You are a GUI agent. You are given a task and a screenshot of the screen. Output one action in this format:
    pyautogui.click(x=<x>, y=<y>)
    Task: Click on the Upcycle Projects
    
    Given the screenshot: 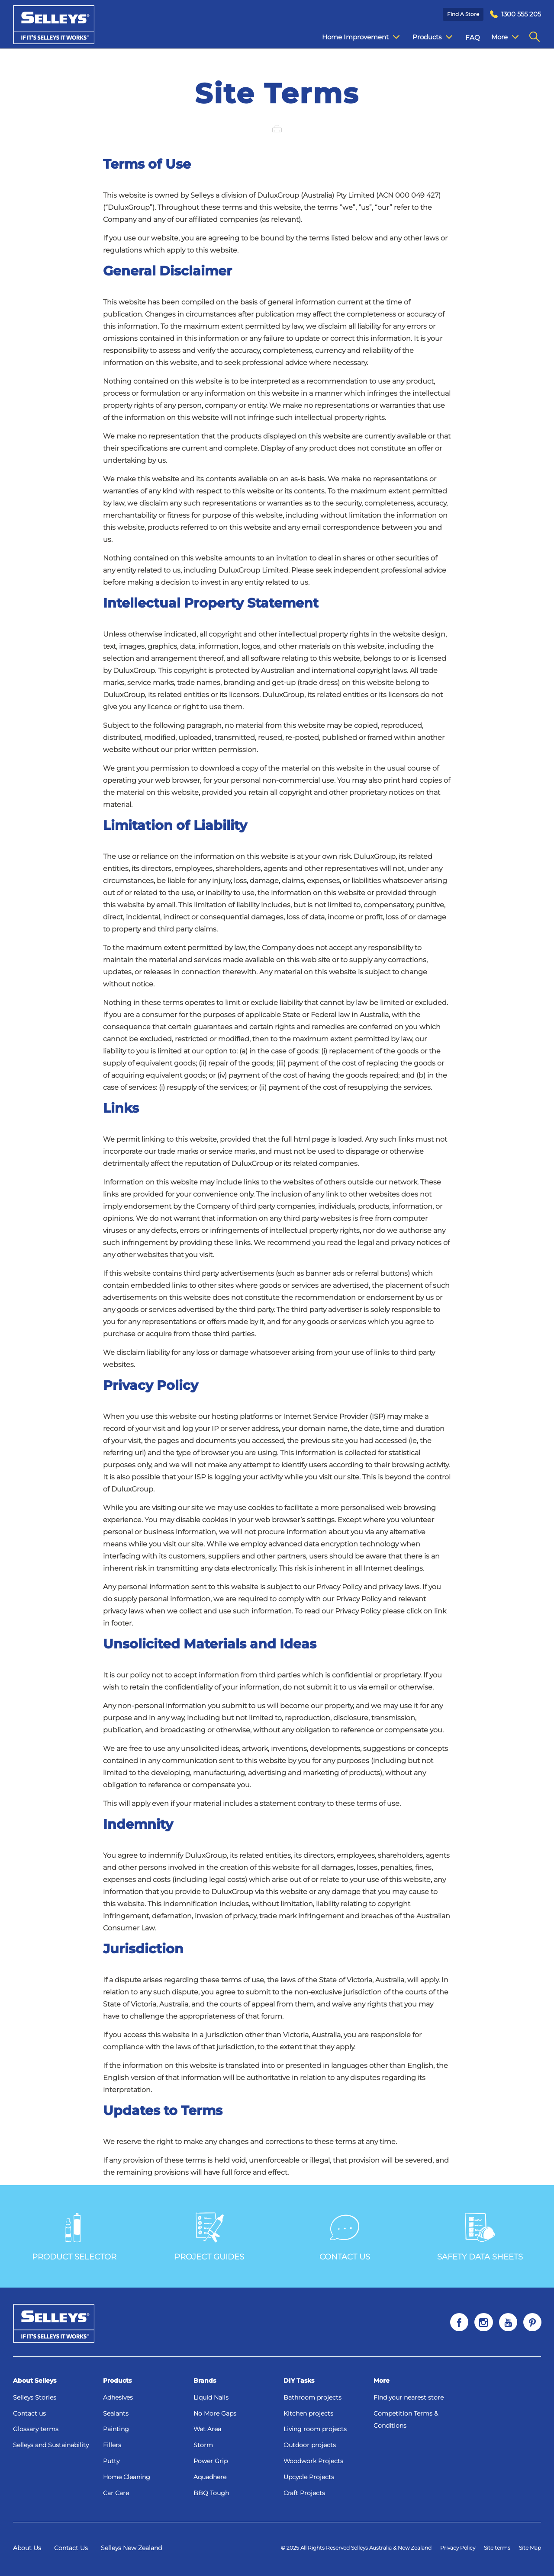 What is the action you would take?
    pyautogui.click(x=308, y=2477)
    